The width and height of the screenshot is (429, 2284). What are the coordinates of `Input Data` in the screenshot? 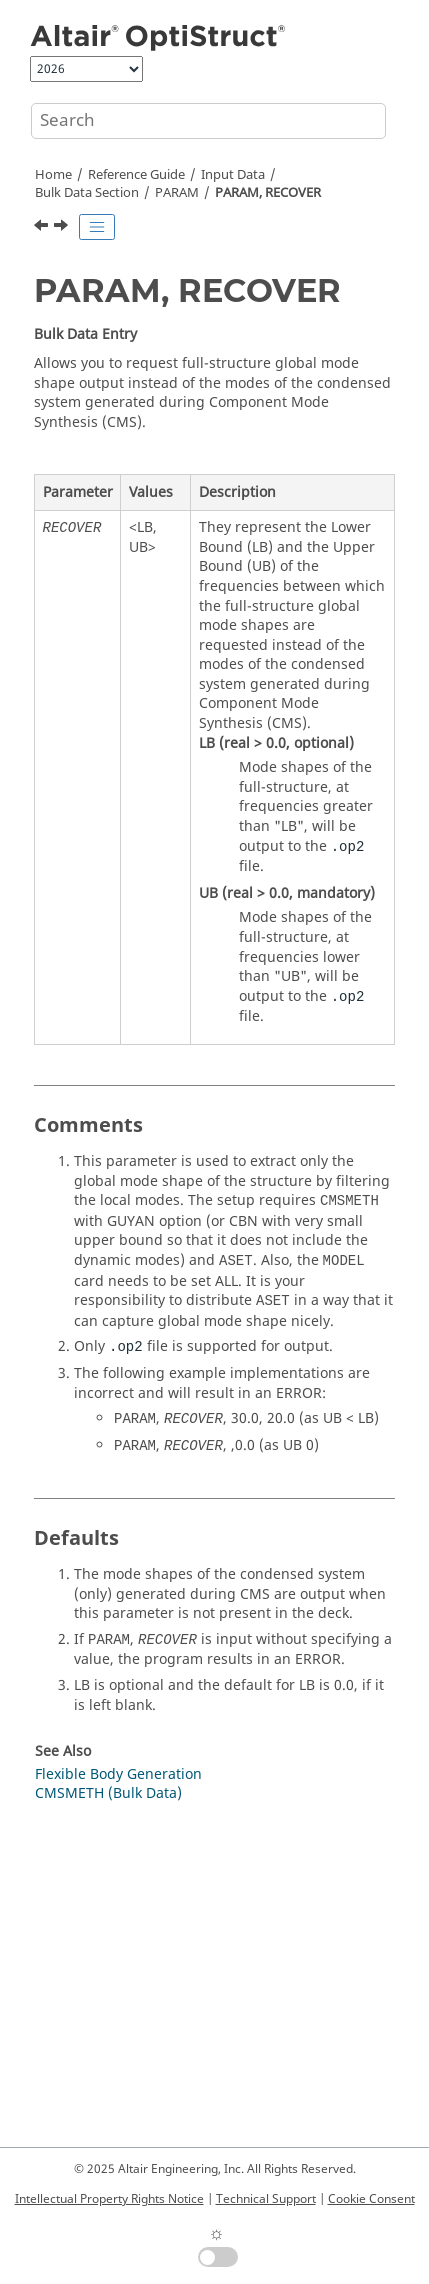 It's located at (233, 175).